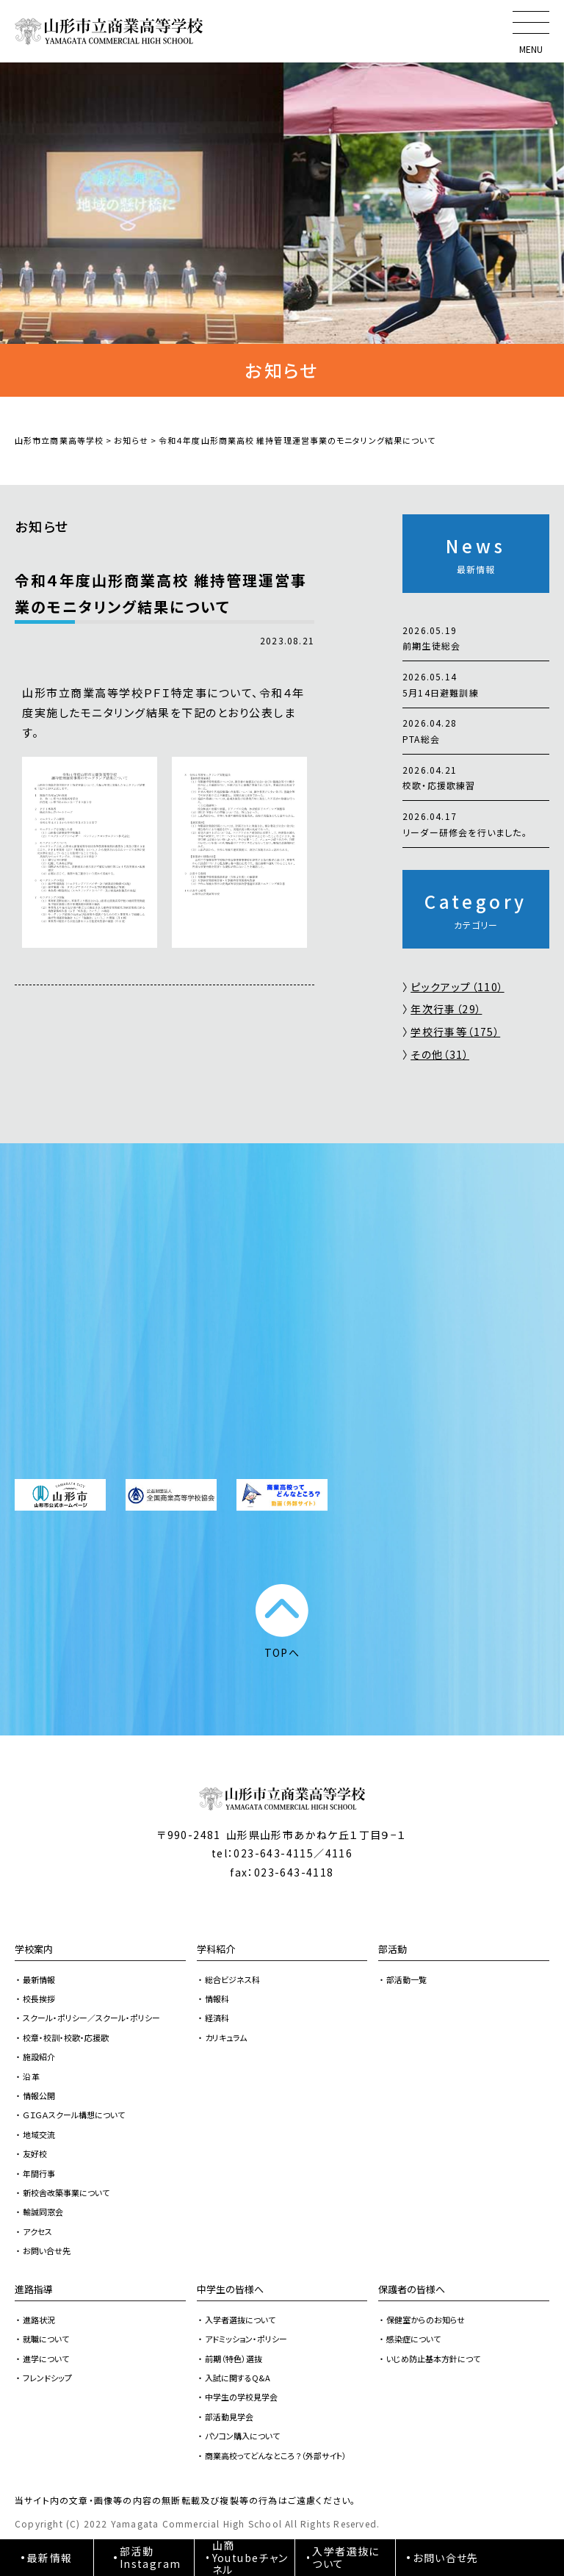  What do you see at coordinates (230, 2289) in the screenshot?
I see `中学生の皆様へ` at bounding box center [230, 2289].